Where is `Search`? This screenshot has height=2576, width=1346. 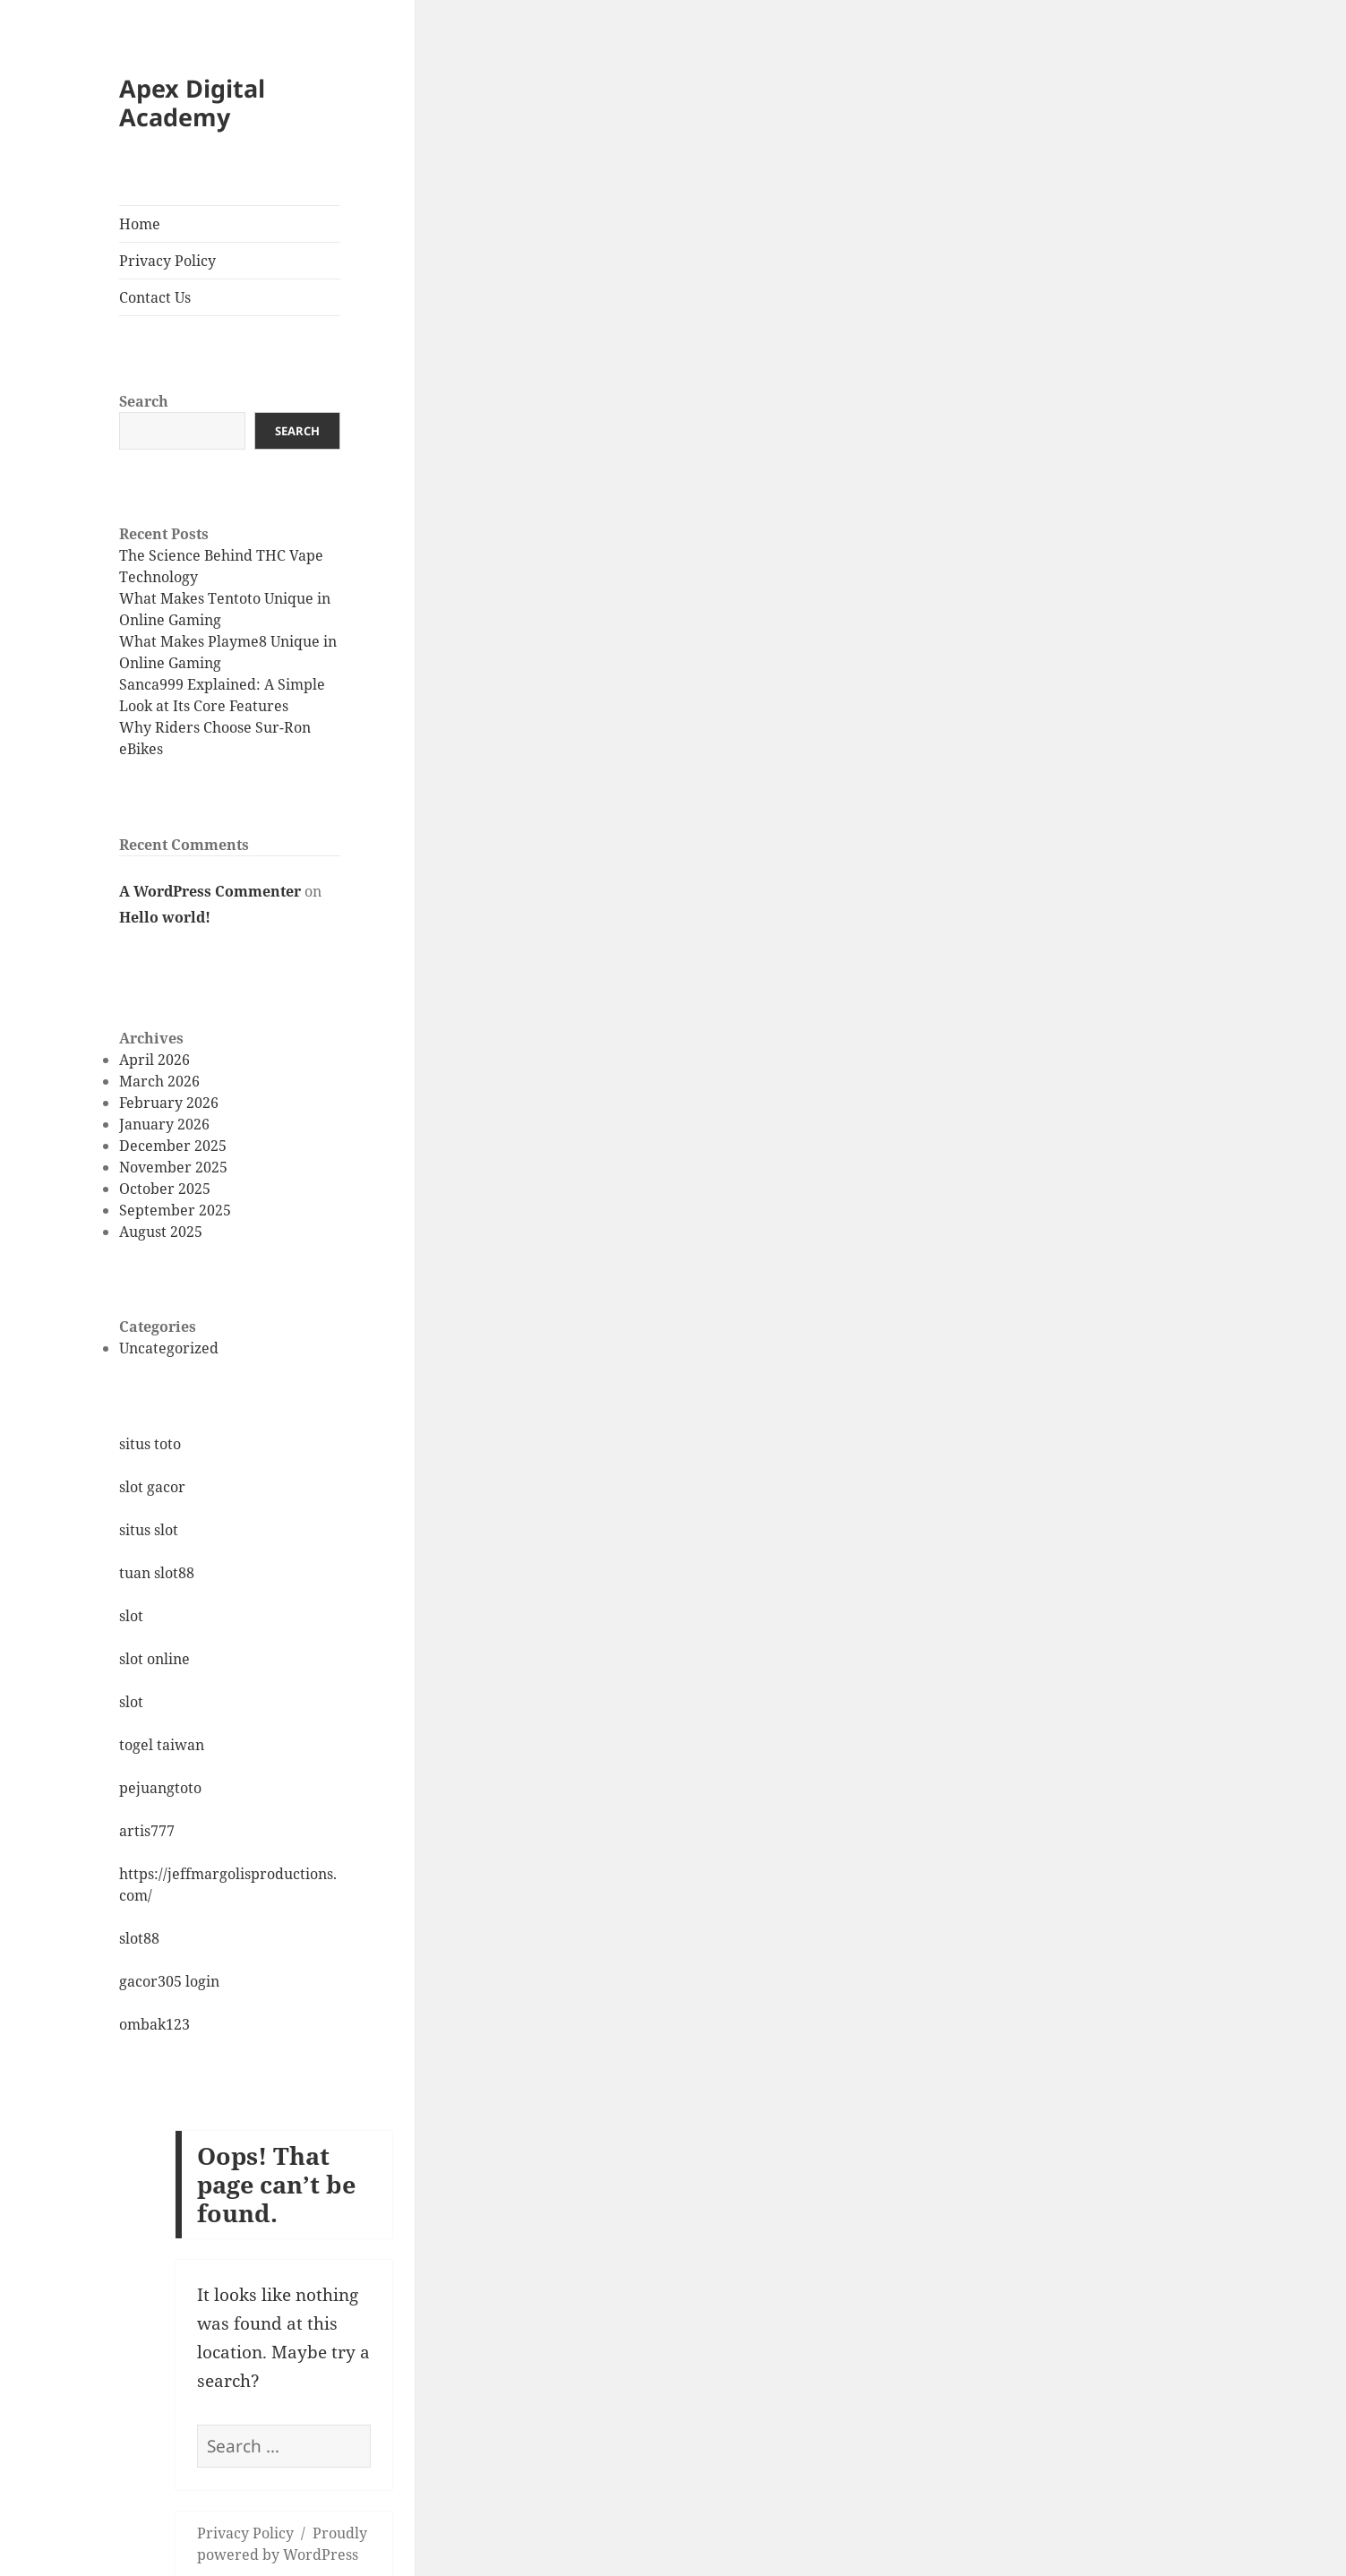 Search is located at coordinates (143, 401).